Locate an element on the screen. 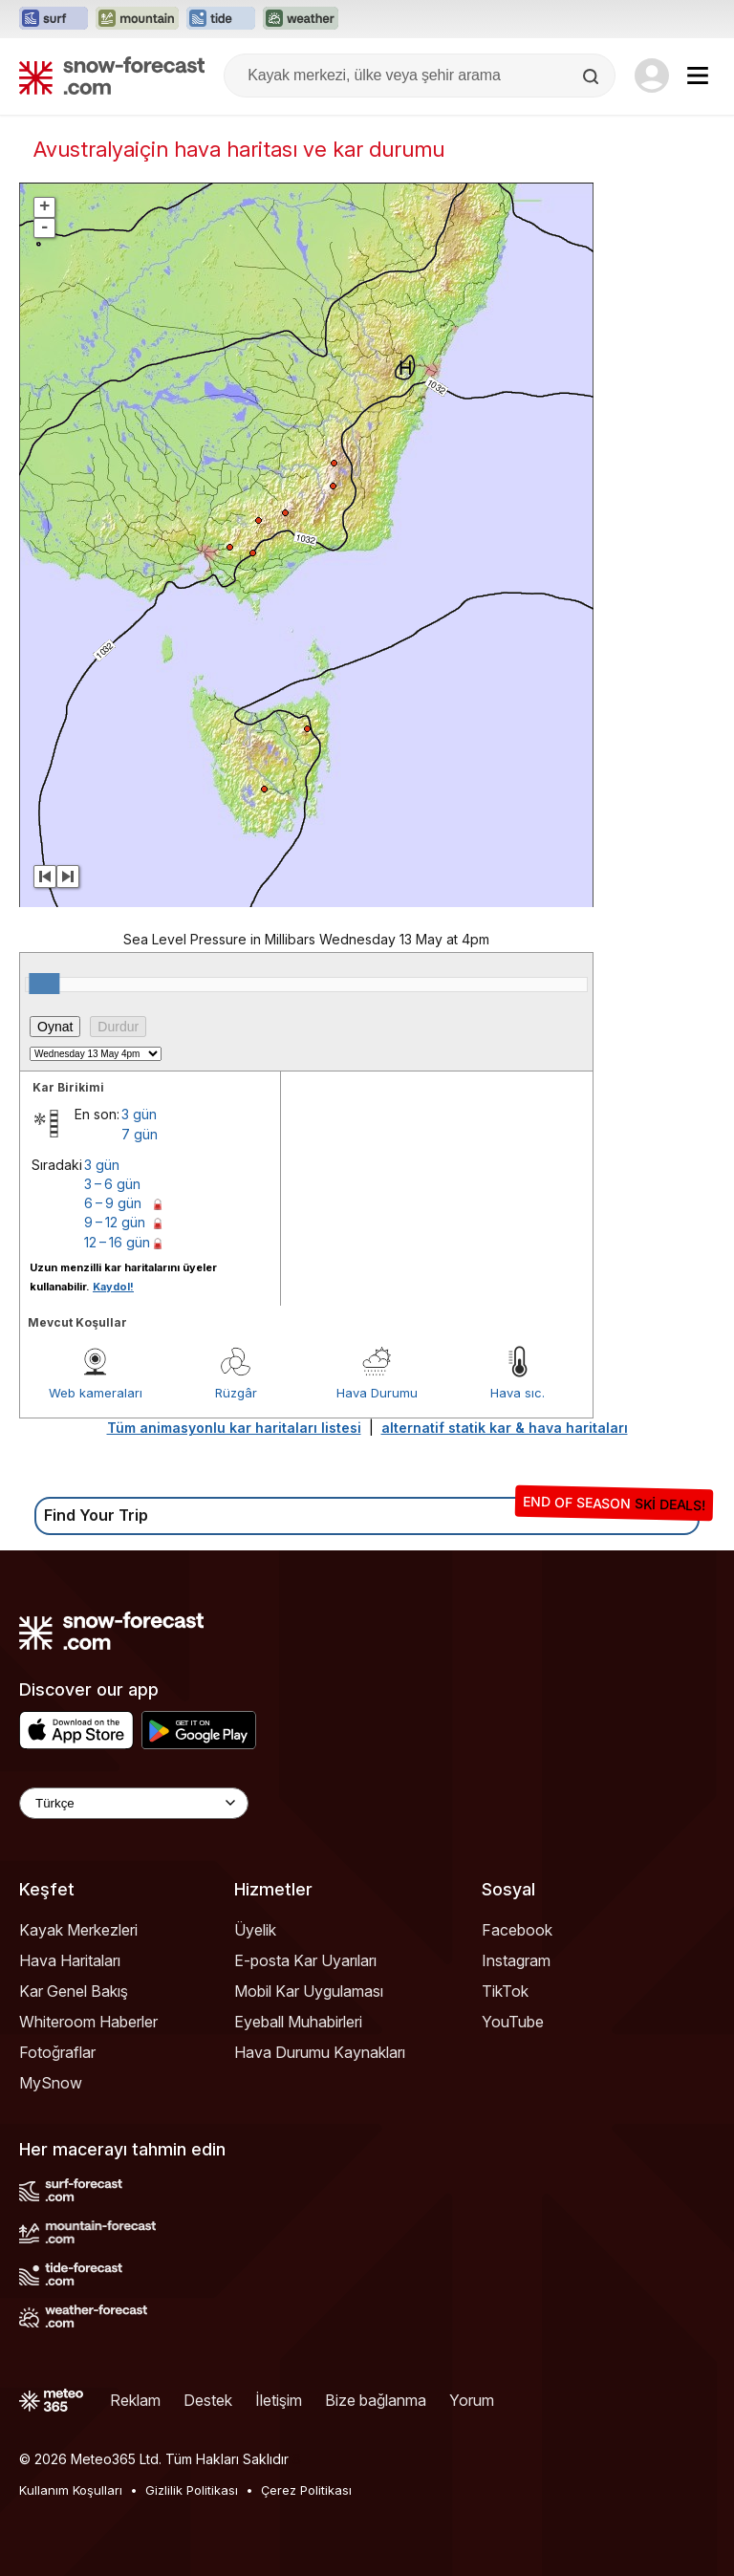 The width and height of the screenshot is (734, 2576). Kaydol! is located at coordinates (113, 1286).